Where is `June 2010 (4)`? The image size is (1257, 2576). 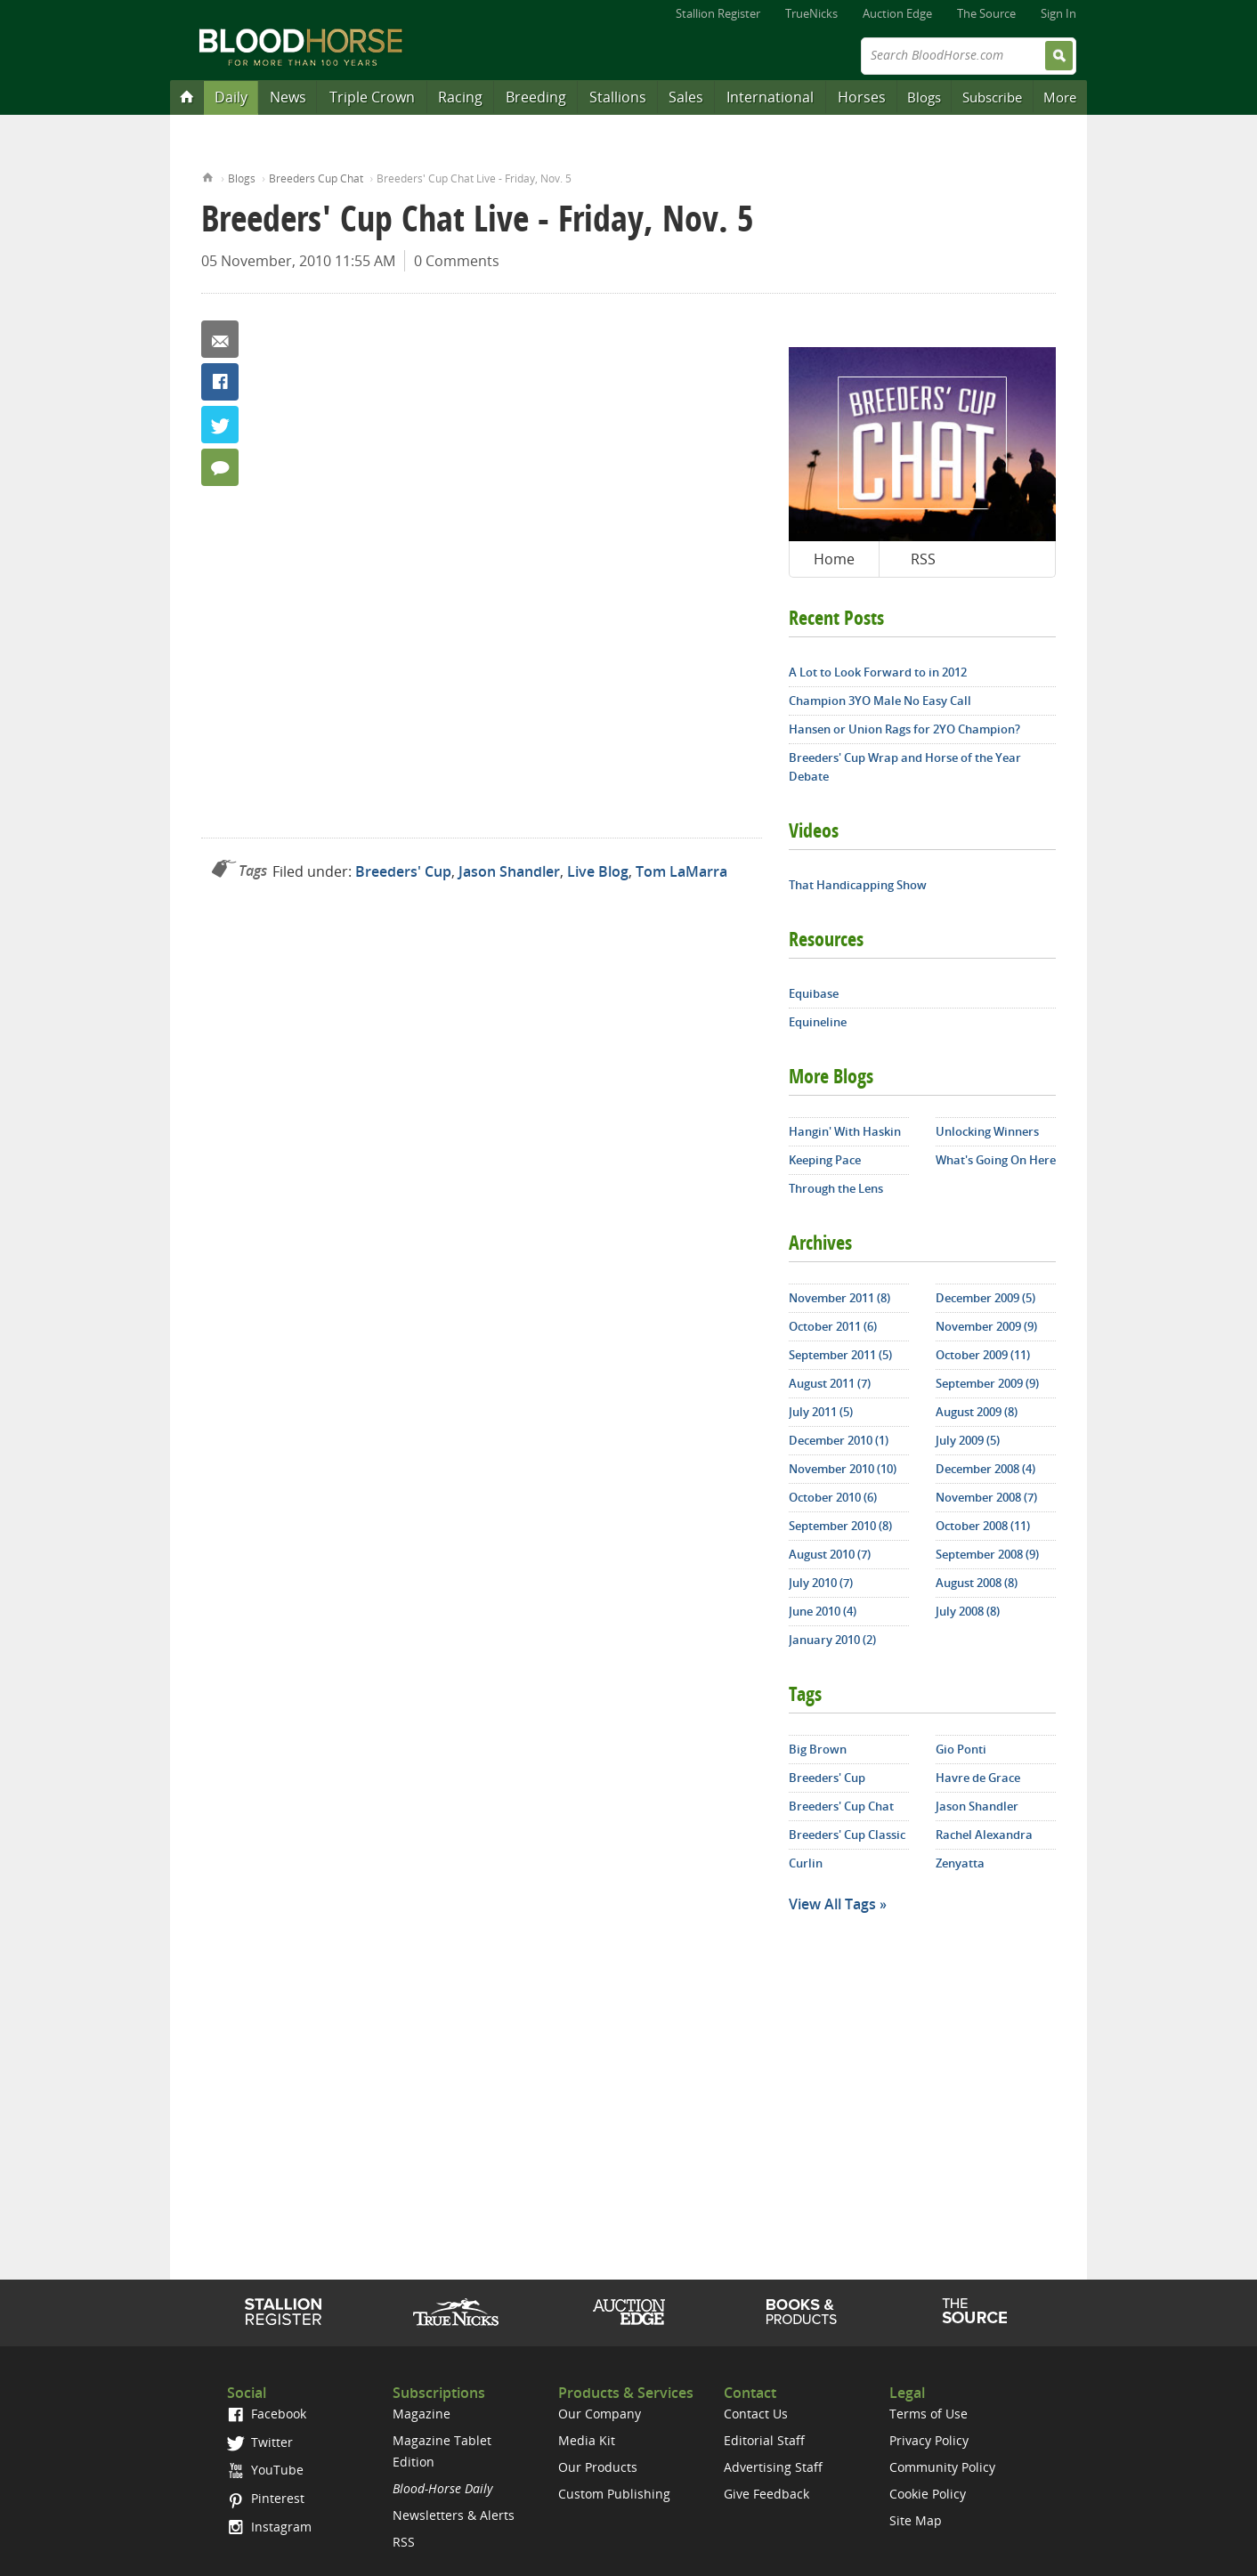
June 2010 (4) is located at coordinates (822, 1611).